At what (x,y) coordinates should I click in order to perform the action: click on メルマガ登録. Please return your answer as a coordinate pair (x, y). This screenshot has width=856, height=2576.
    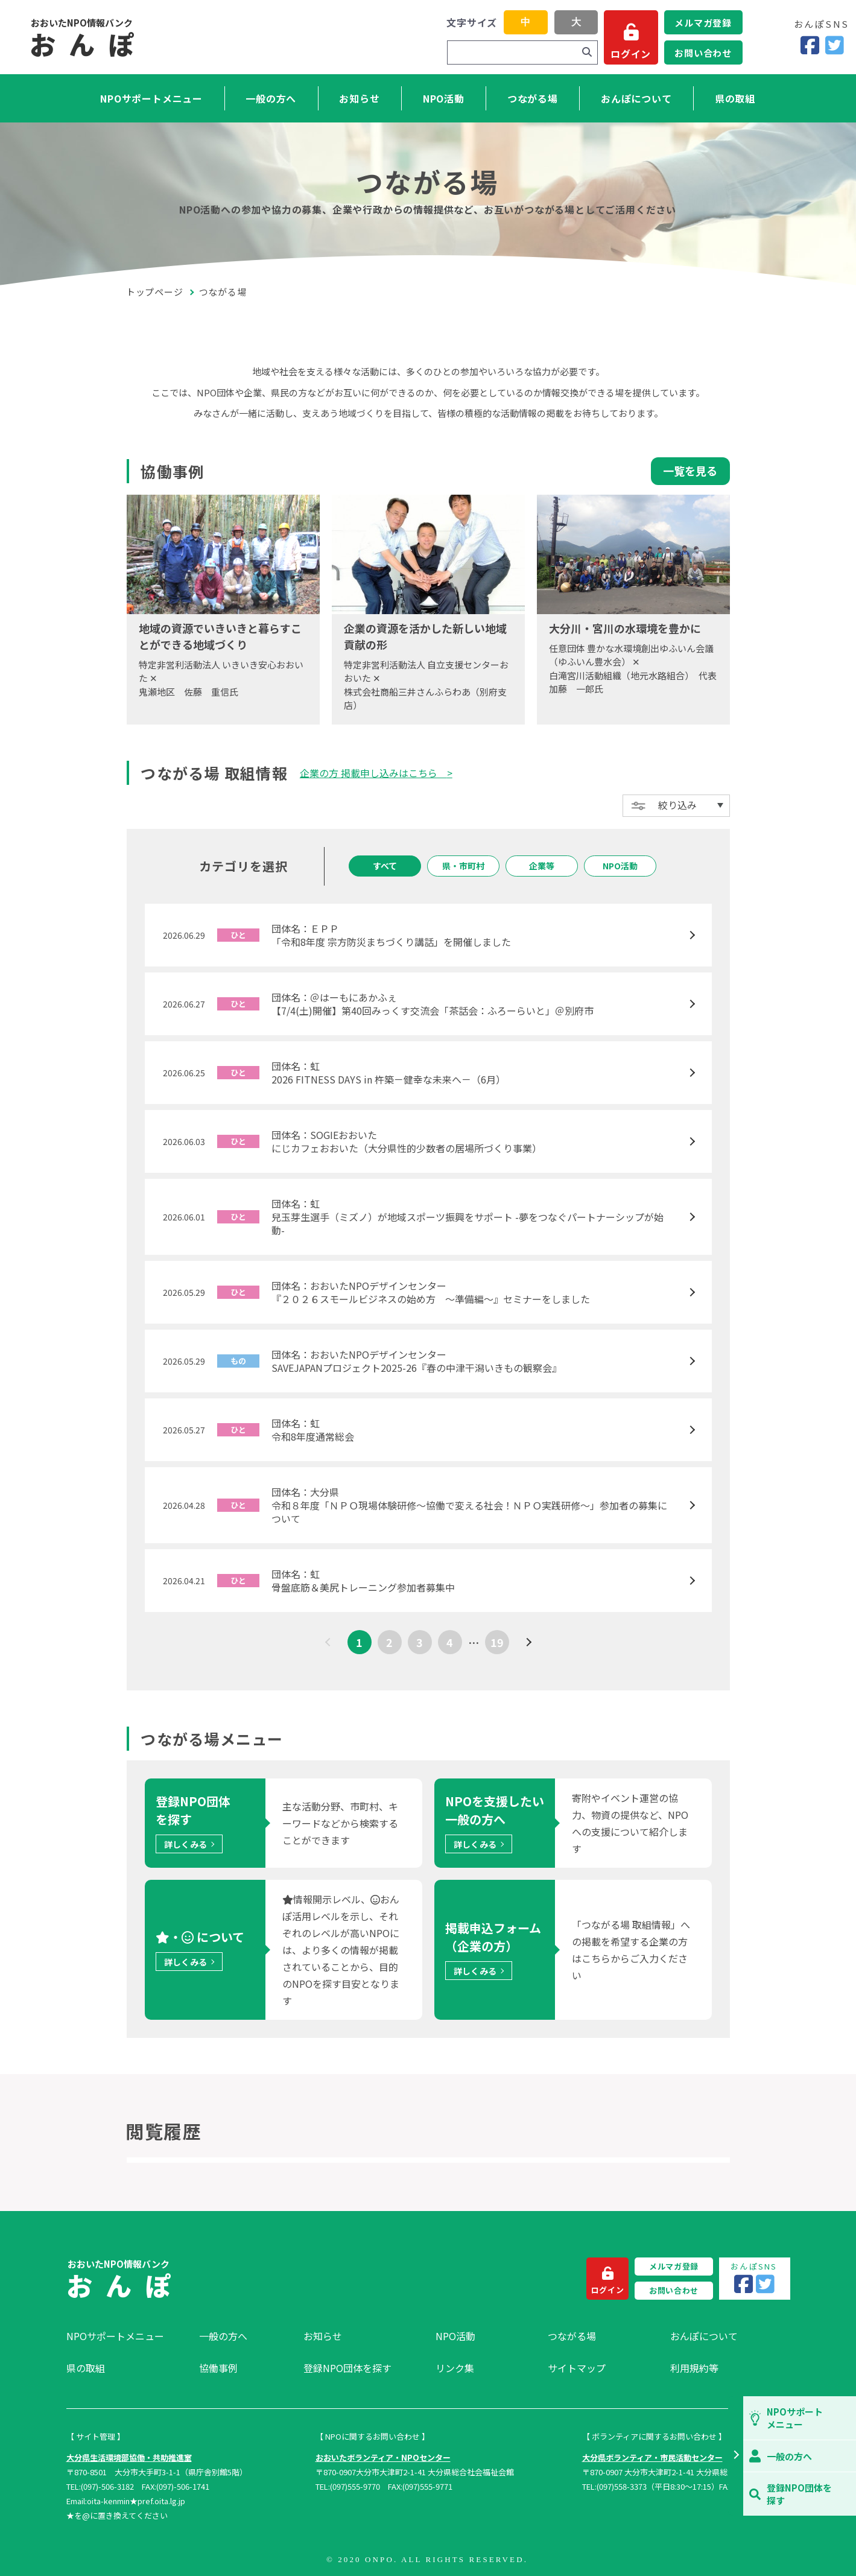
    Looking at the image, I should click on (703, 22).